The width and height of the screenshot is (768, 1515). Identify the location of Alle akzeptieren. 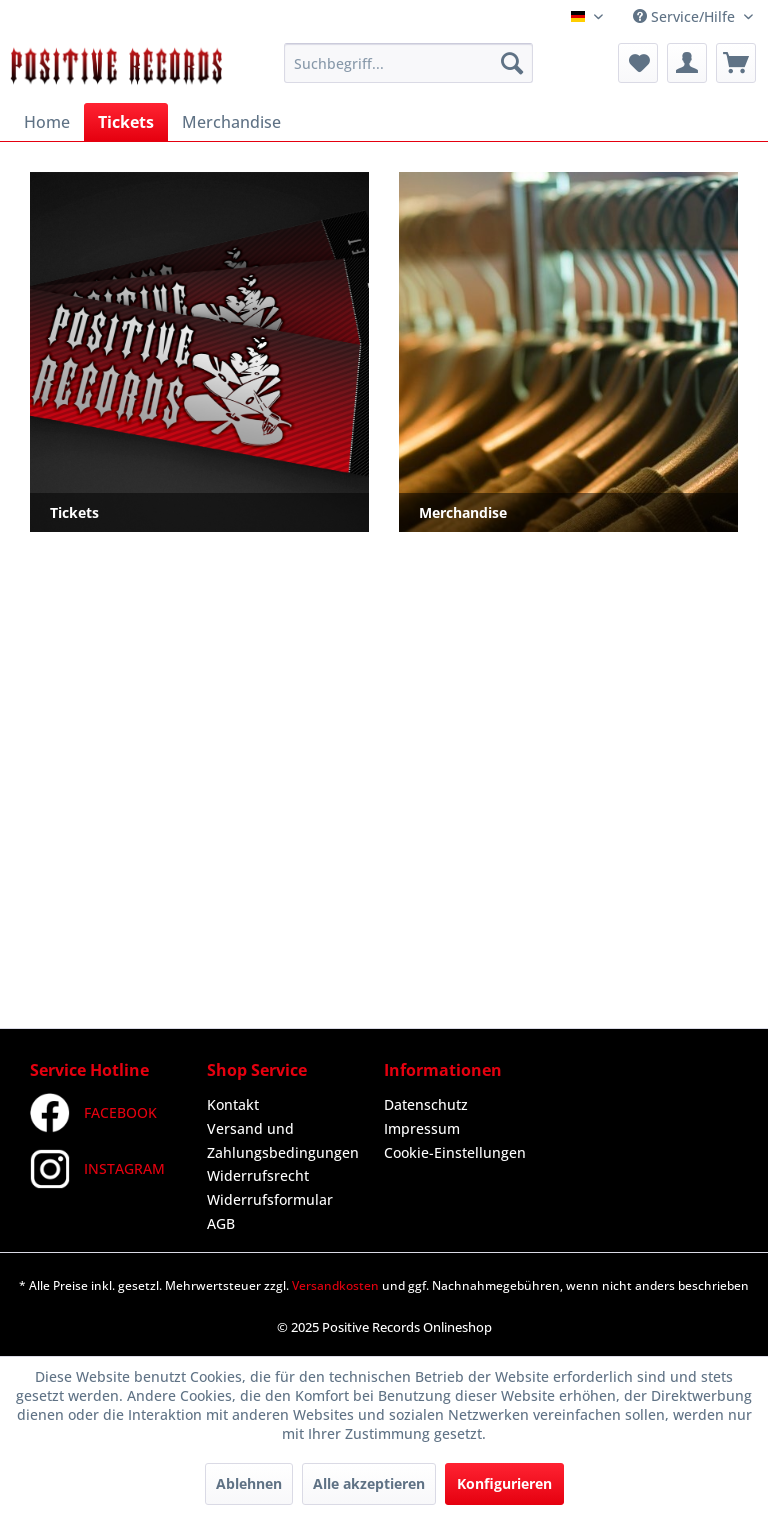
(369, 1483).